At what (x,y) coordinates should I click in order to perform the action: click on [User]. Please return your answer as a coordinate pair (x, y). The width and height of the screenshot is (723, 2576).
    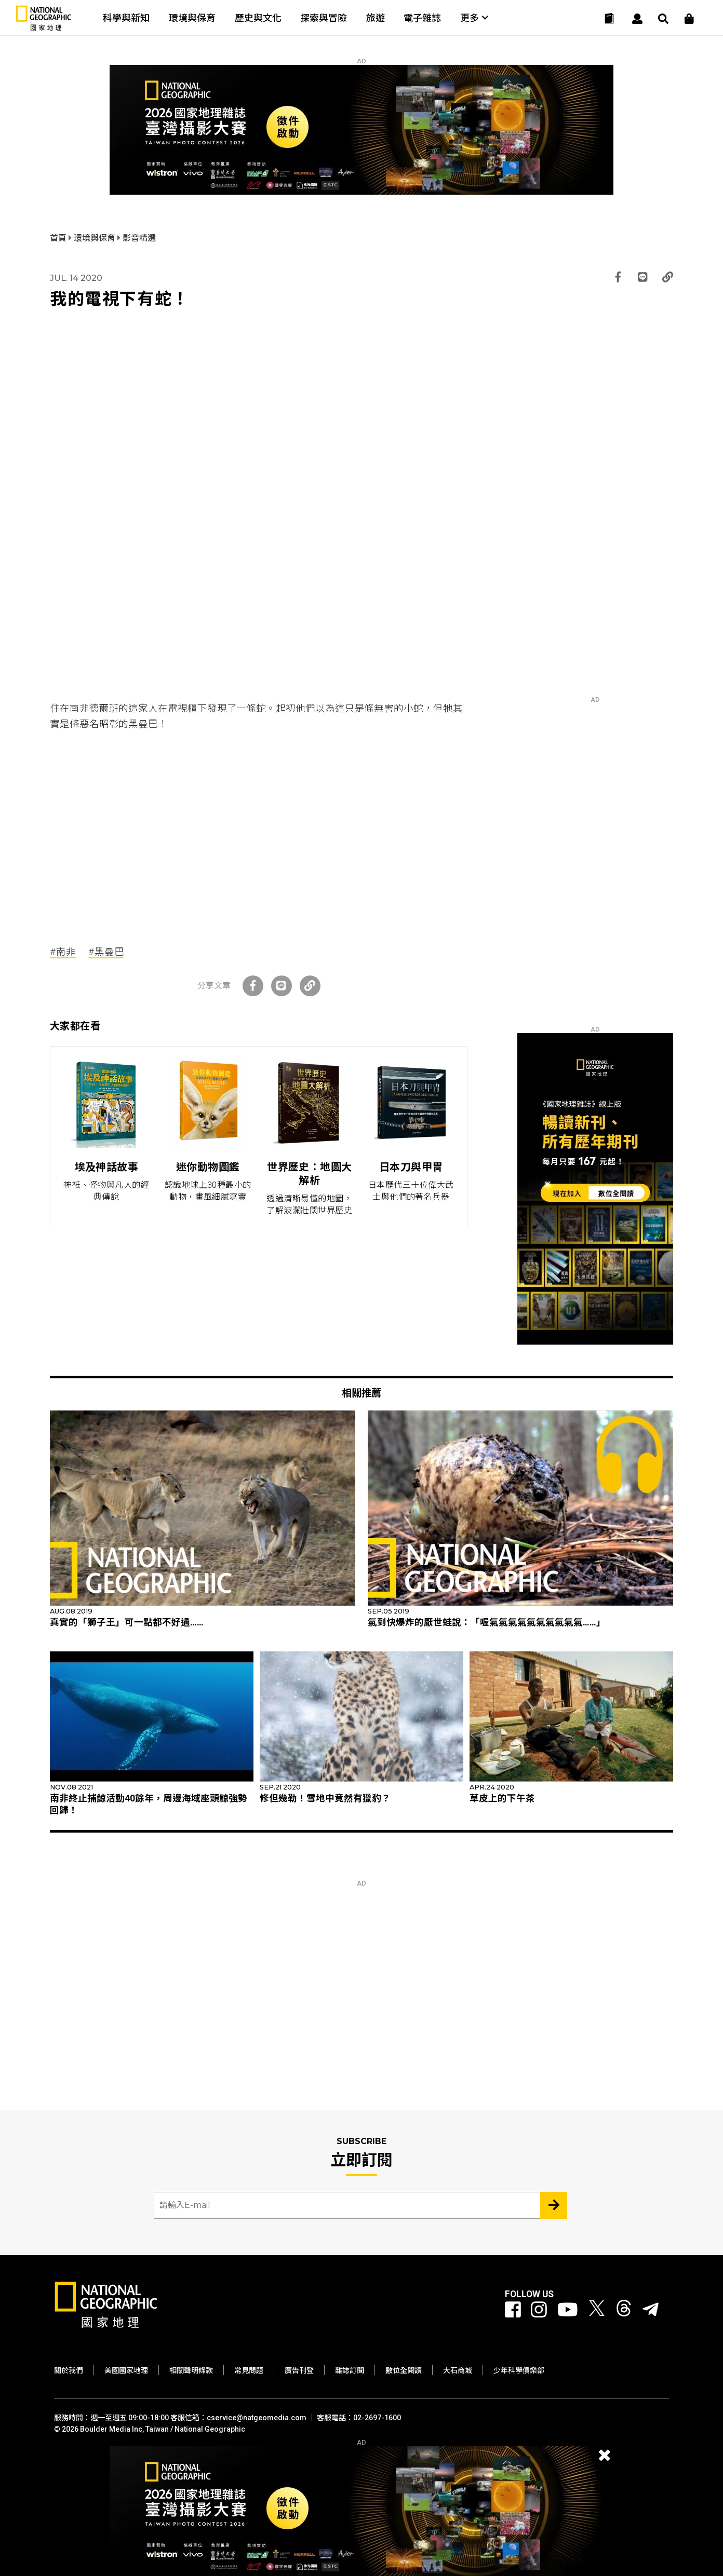
    Looking at the image, I should click on (637, 18).